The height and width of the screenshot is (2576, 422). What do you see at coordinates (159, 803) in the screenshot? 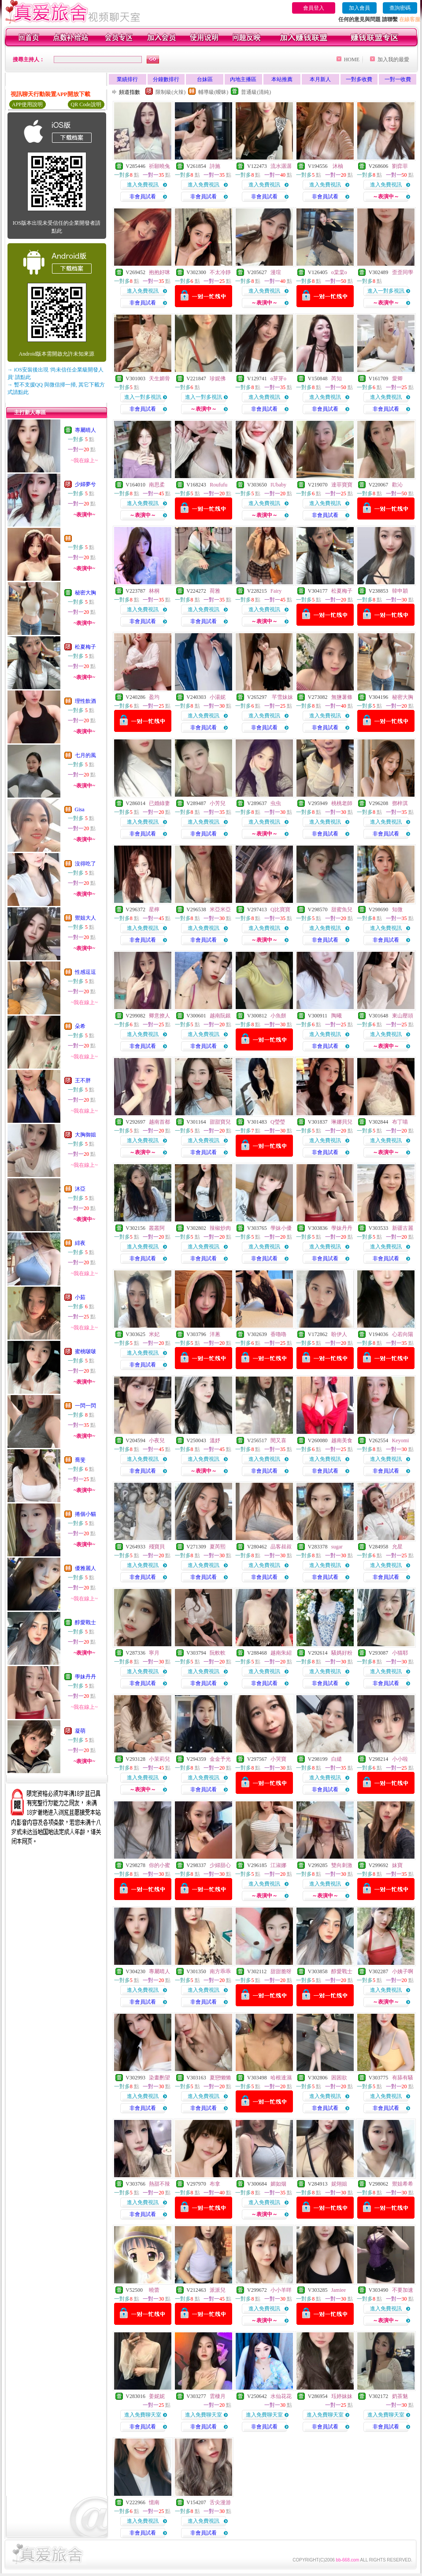
I see `已婚綠妻` at bounding box center [159, 803].